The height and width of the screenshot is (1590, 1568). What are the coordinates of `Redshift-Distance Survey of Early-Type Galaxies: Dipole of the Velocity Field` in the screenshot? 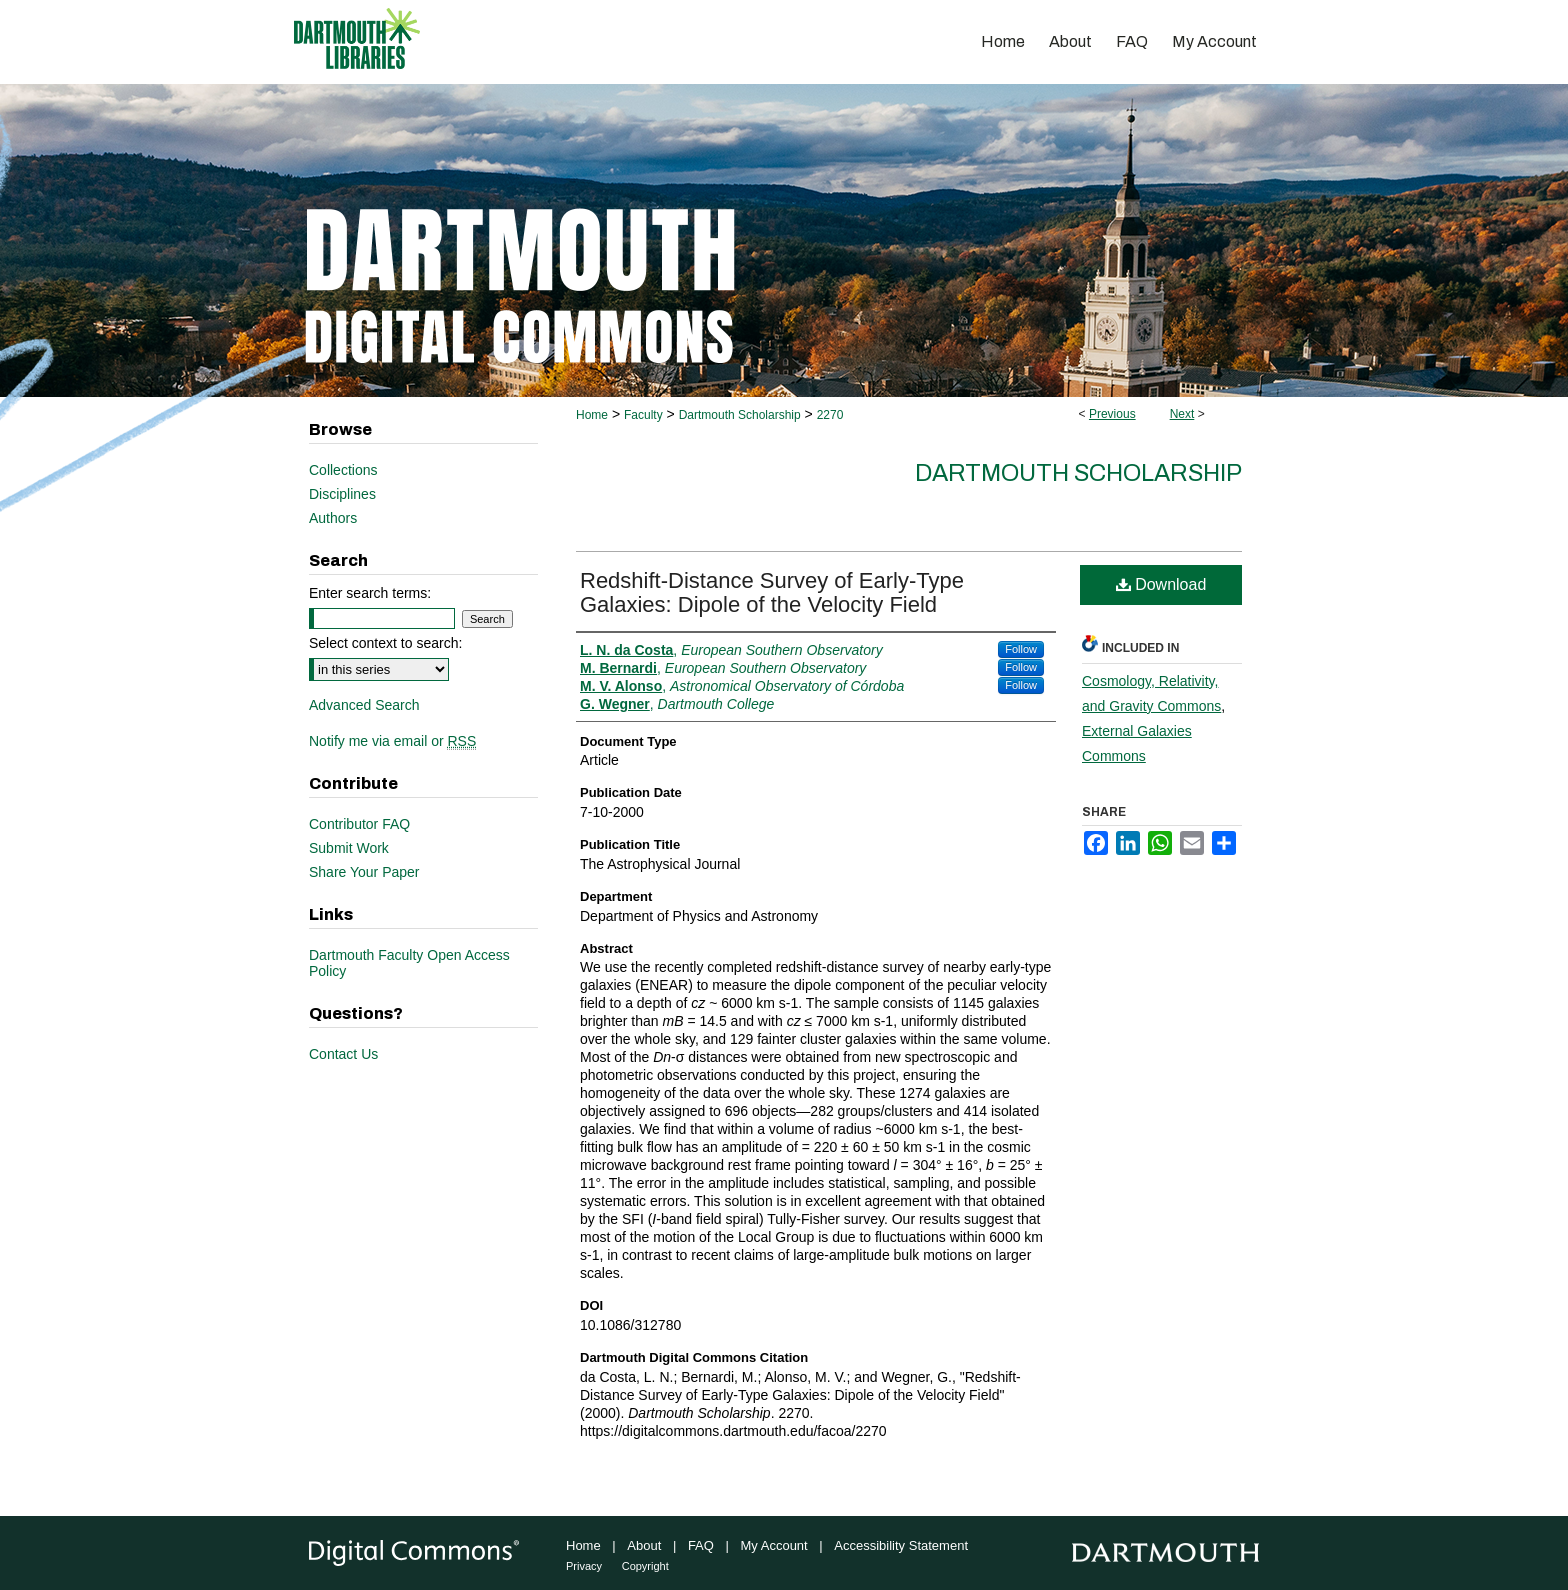 It's located at (772, 592).